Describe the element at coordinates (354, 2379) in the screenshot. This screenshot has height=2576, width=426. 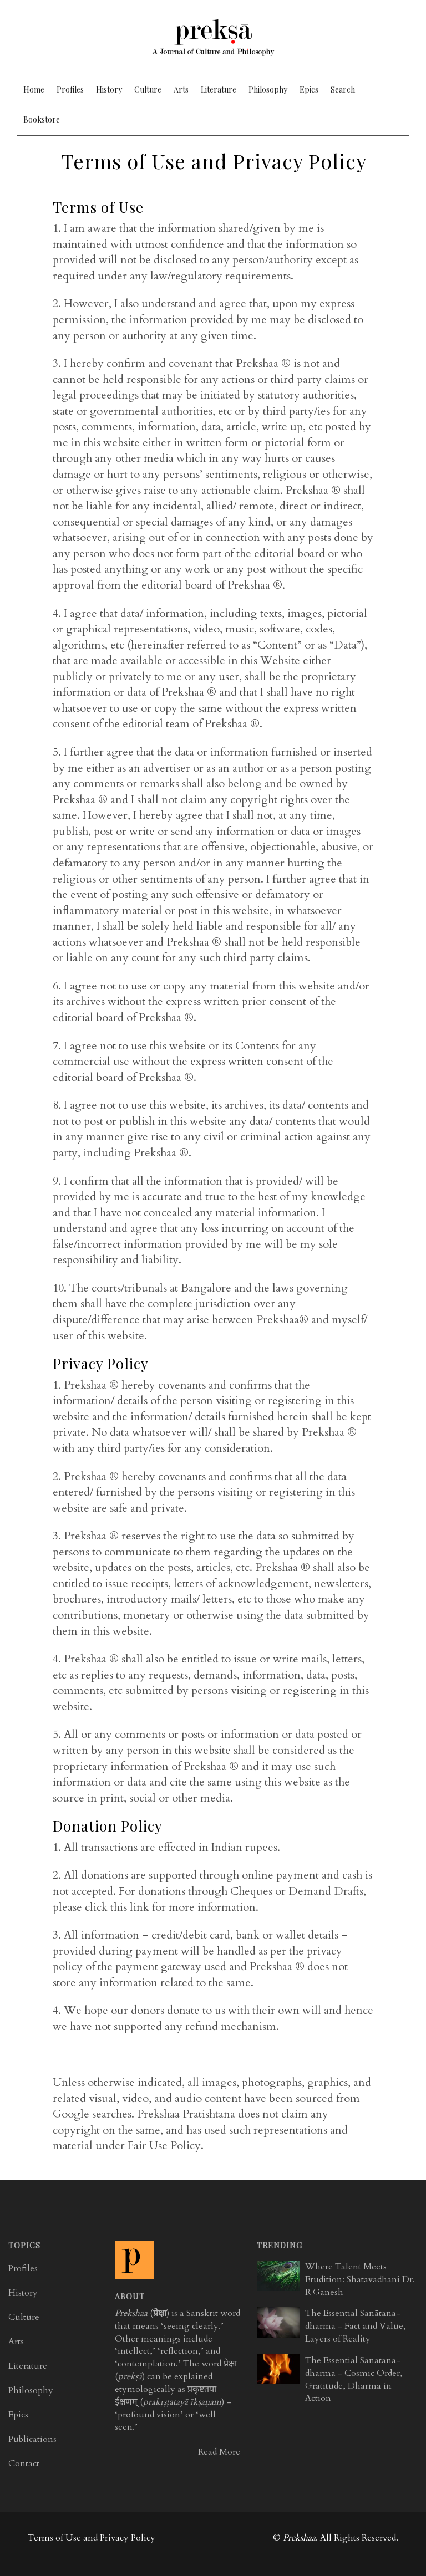
I see `The Essential Sanātana-dharma - Cosmic Order, Gratitude, Dharma in Action` at that location.